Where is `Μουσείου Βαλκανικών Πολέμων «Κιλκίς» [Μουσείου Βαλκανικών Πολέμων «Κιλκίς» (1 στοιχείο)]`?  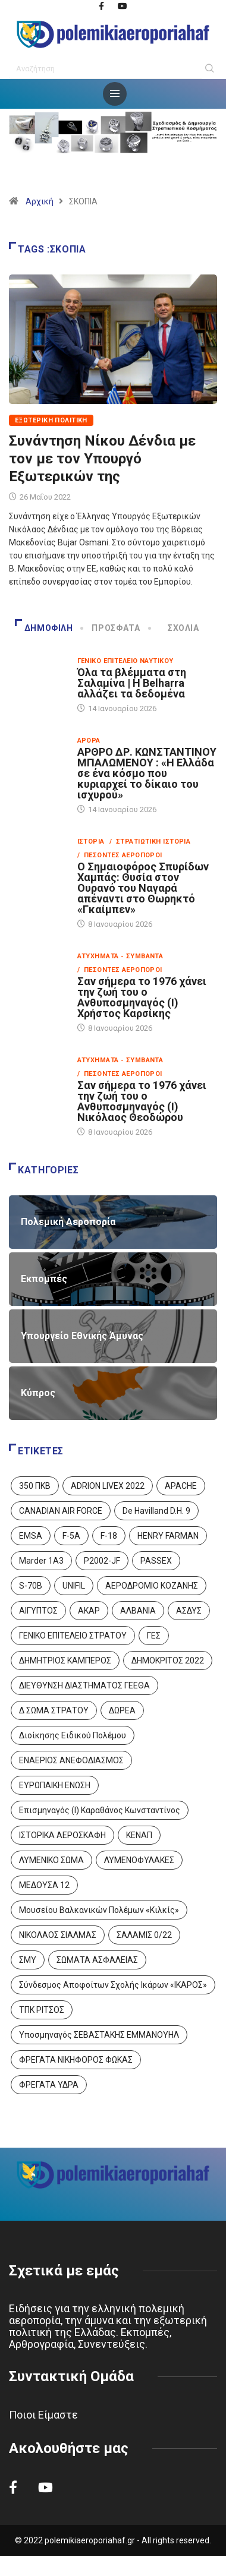
Μουσείου Βαλκανικών Πολέμων «Κιλκίς» [Μουσείου Βαλκανικών Πολέμων «Κιλκίς» (1 στοιχείο)] is located at coordinates (99, 1910).